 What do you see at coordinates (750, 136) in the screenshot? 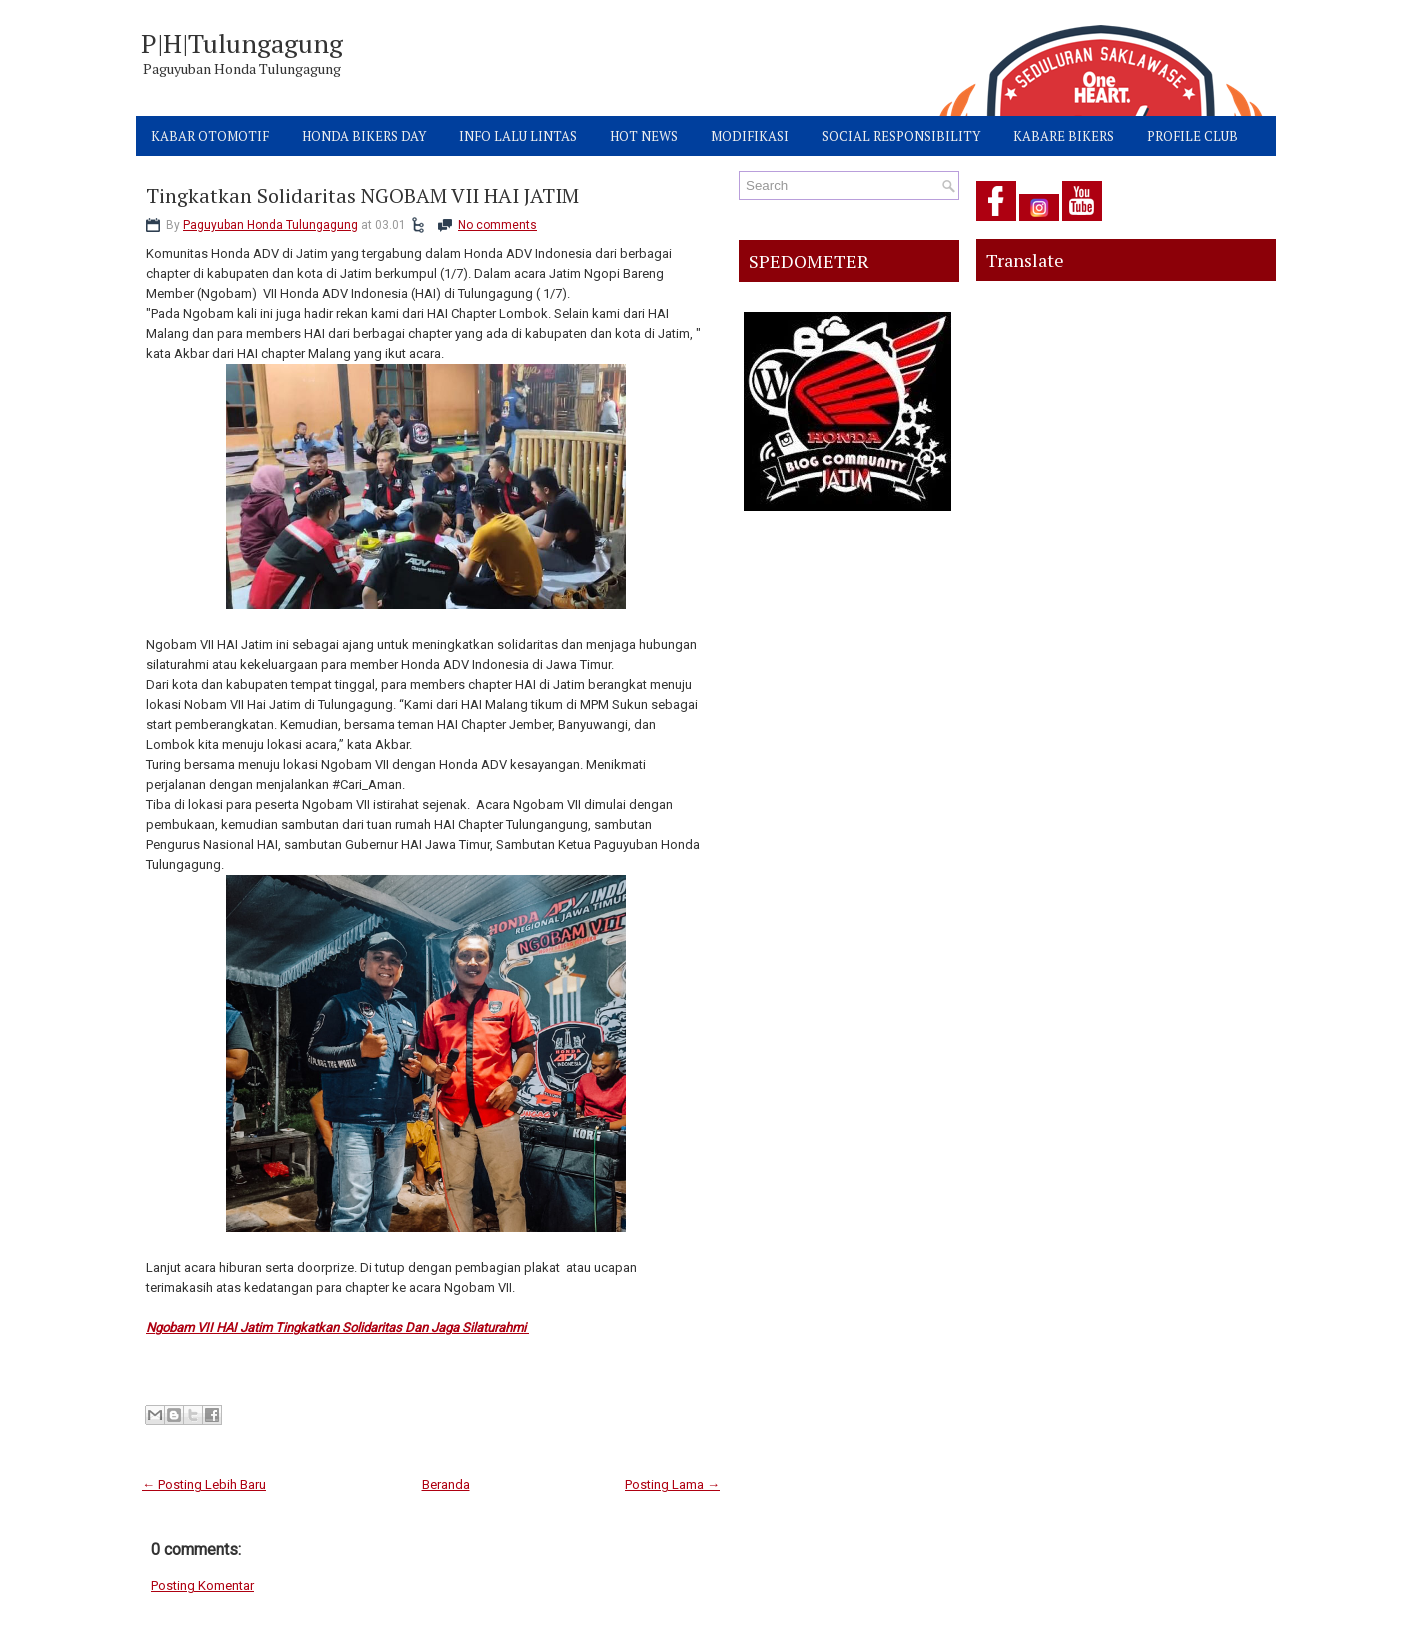
I see `MODIFIKASI` at bounding box center [750, 136].